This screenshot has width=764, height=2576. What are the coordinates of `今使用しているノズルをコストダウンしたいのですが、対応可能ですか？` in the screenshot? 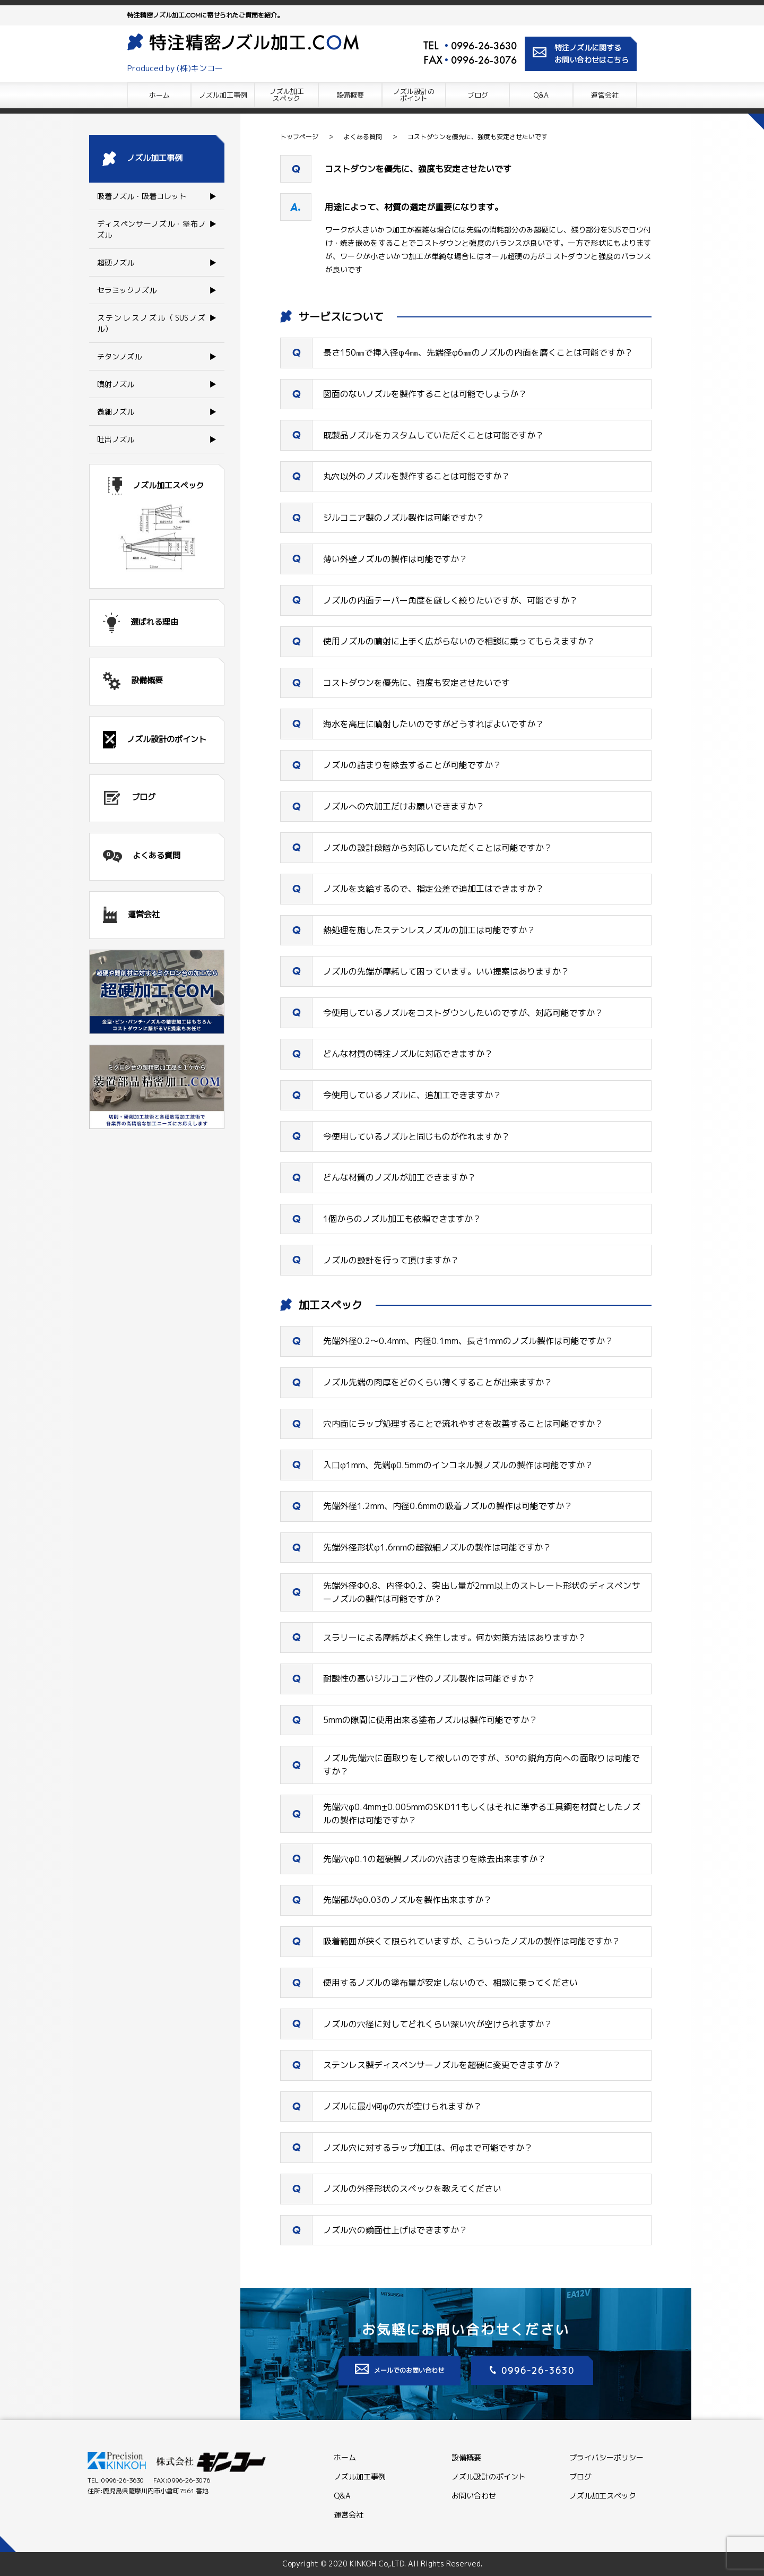 It's located at (463, 1013).